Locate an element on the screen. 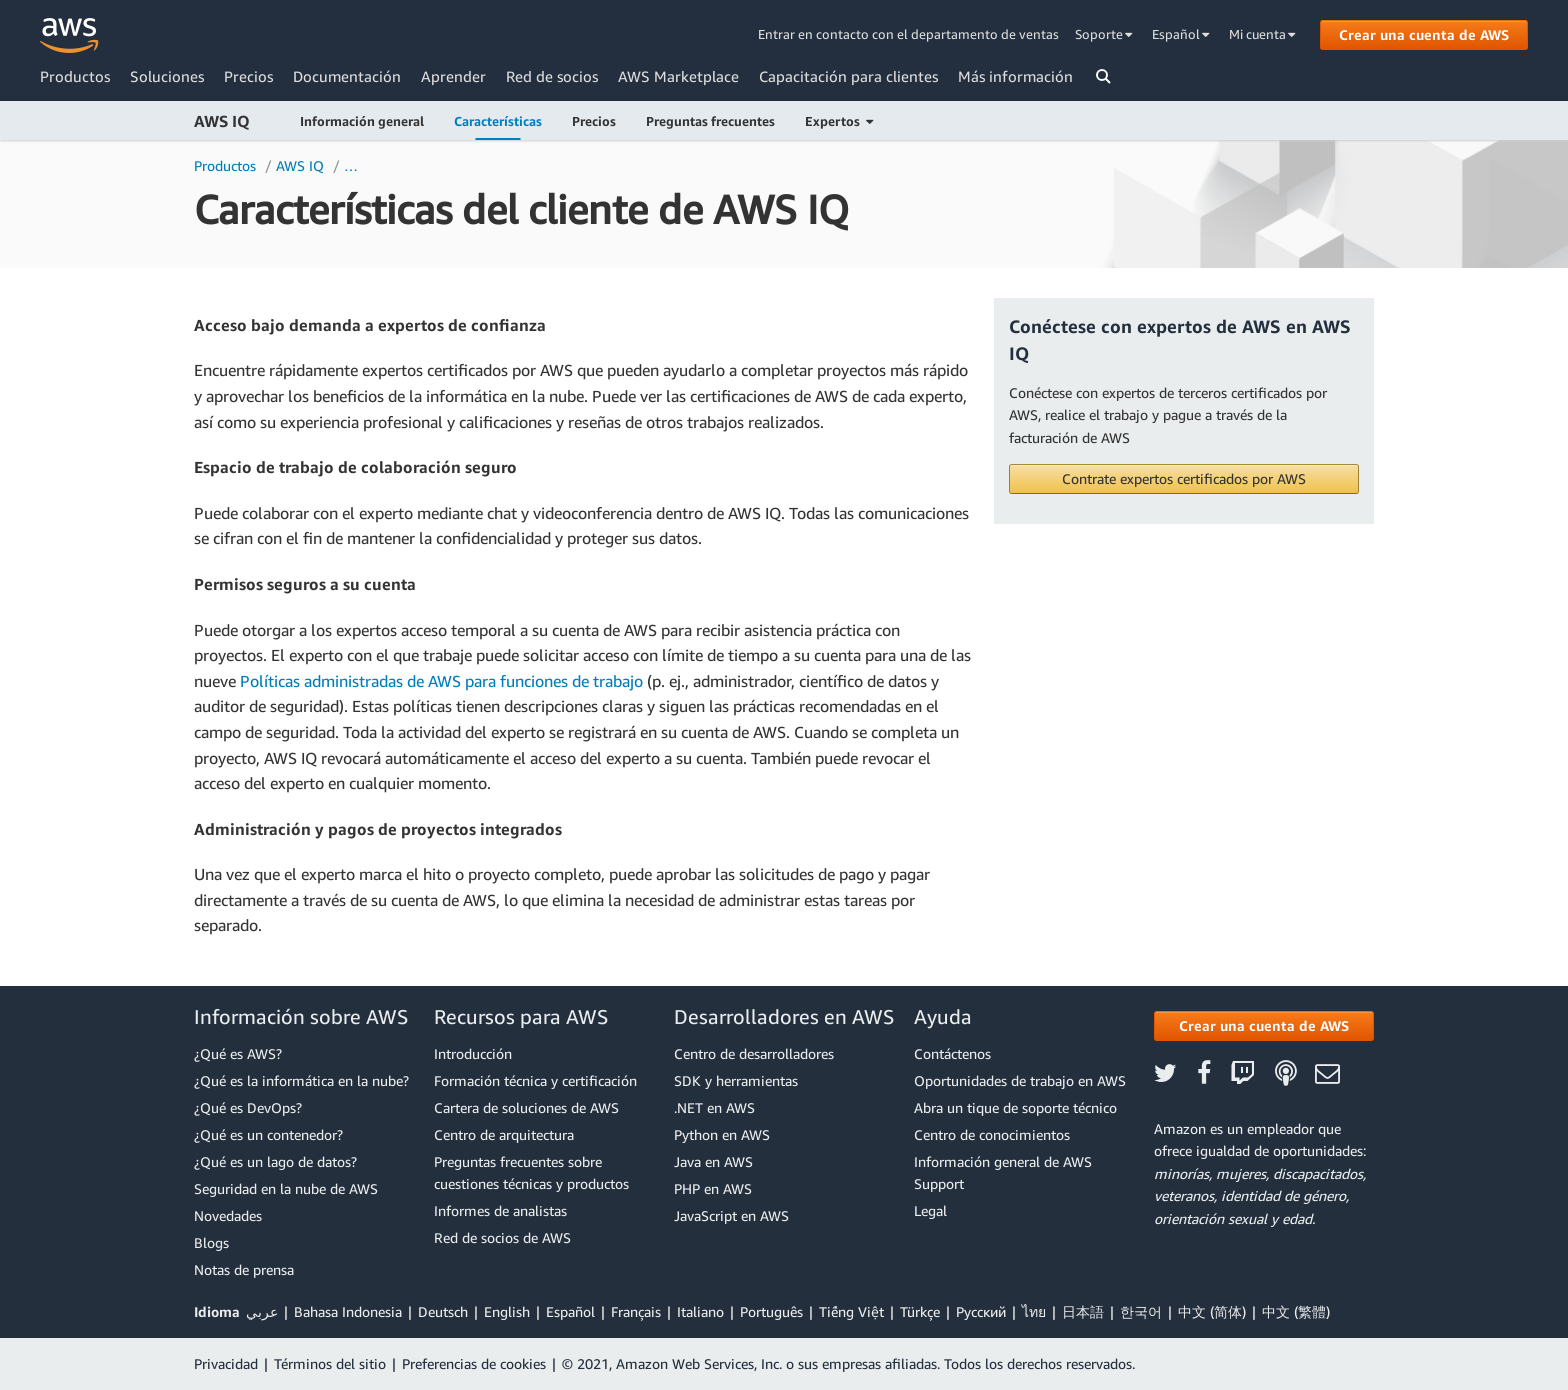 The width and height of the screenshot is (1568, 1390). Italiano is located at coordinates (700, 1311).